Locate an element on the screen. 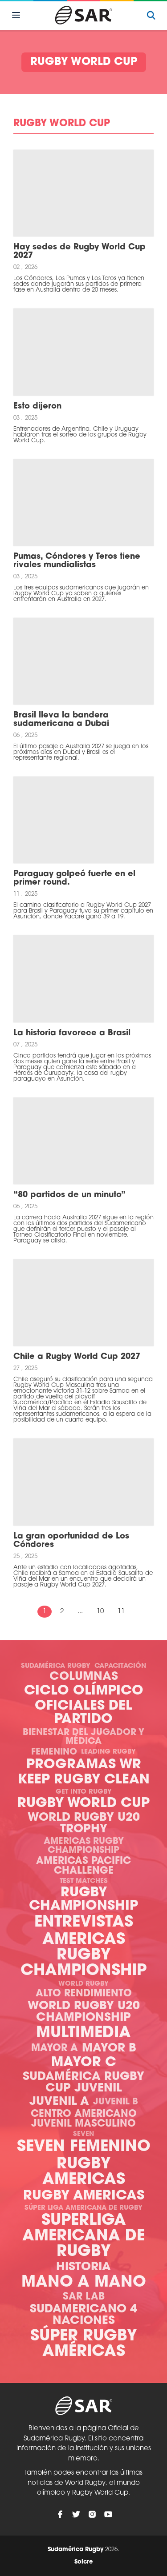 This screenshot has height=2576, width=167. Get Into Rugby is located at coordinates (84, 1792).